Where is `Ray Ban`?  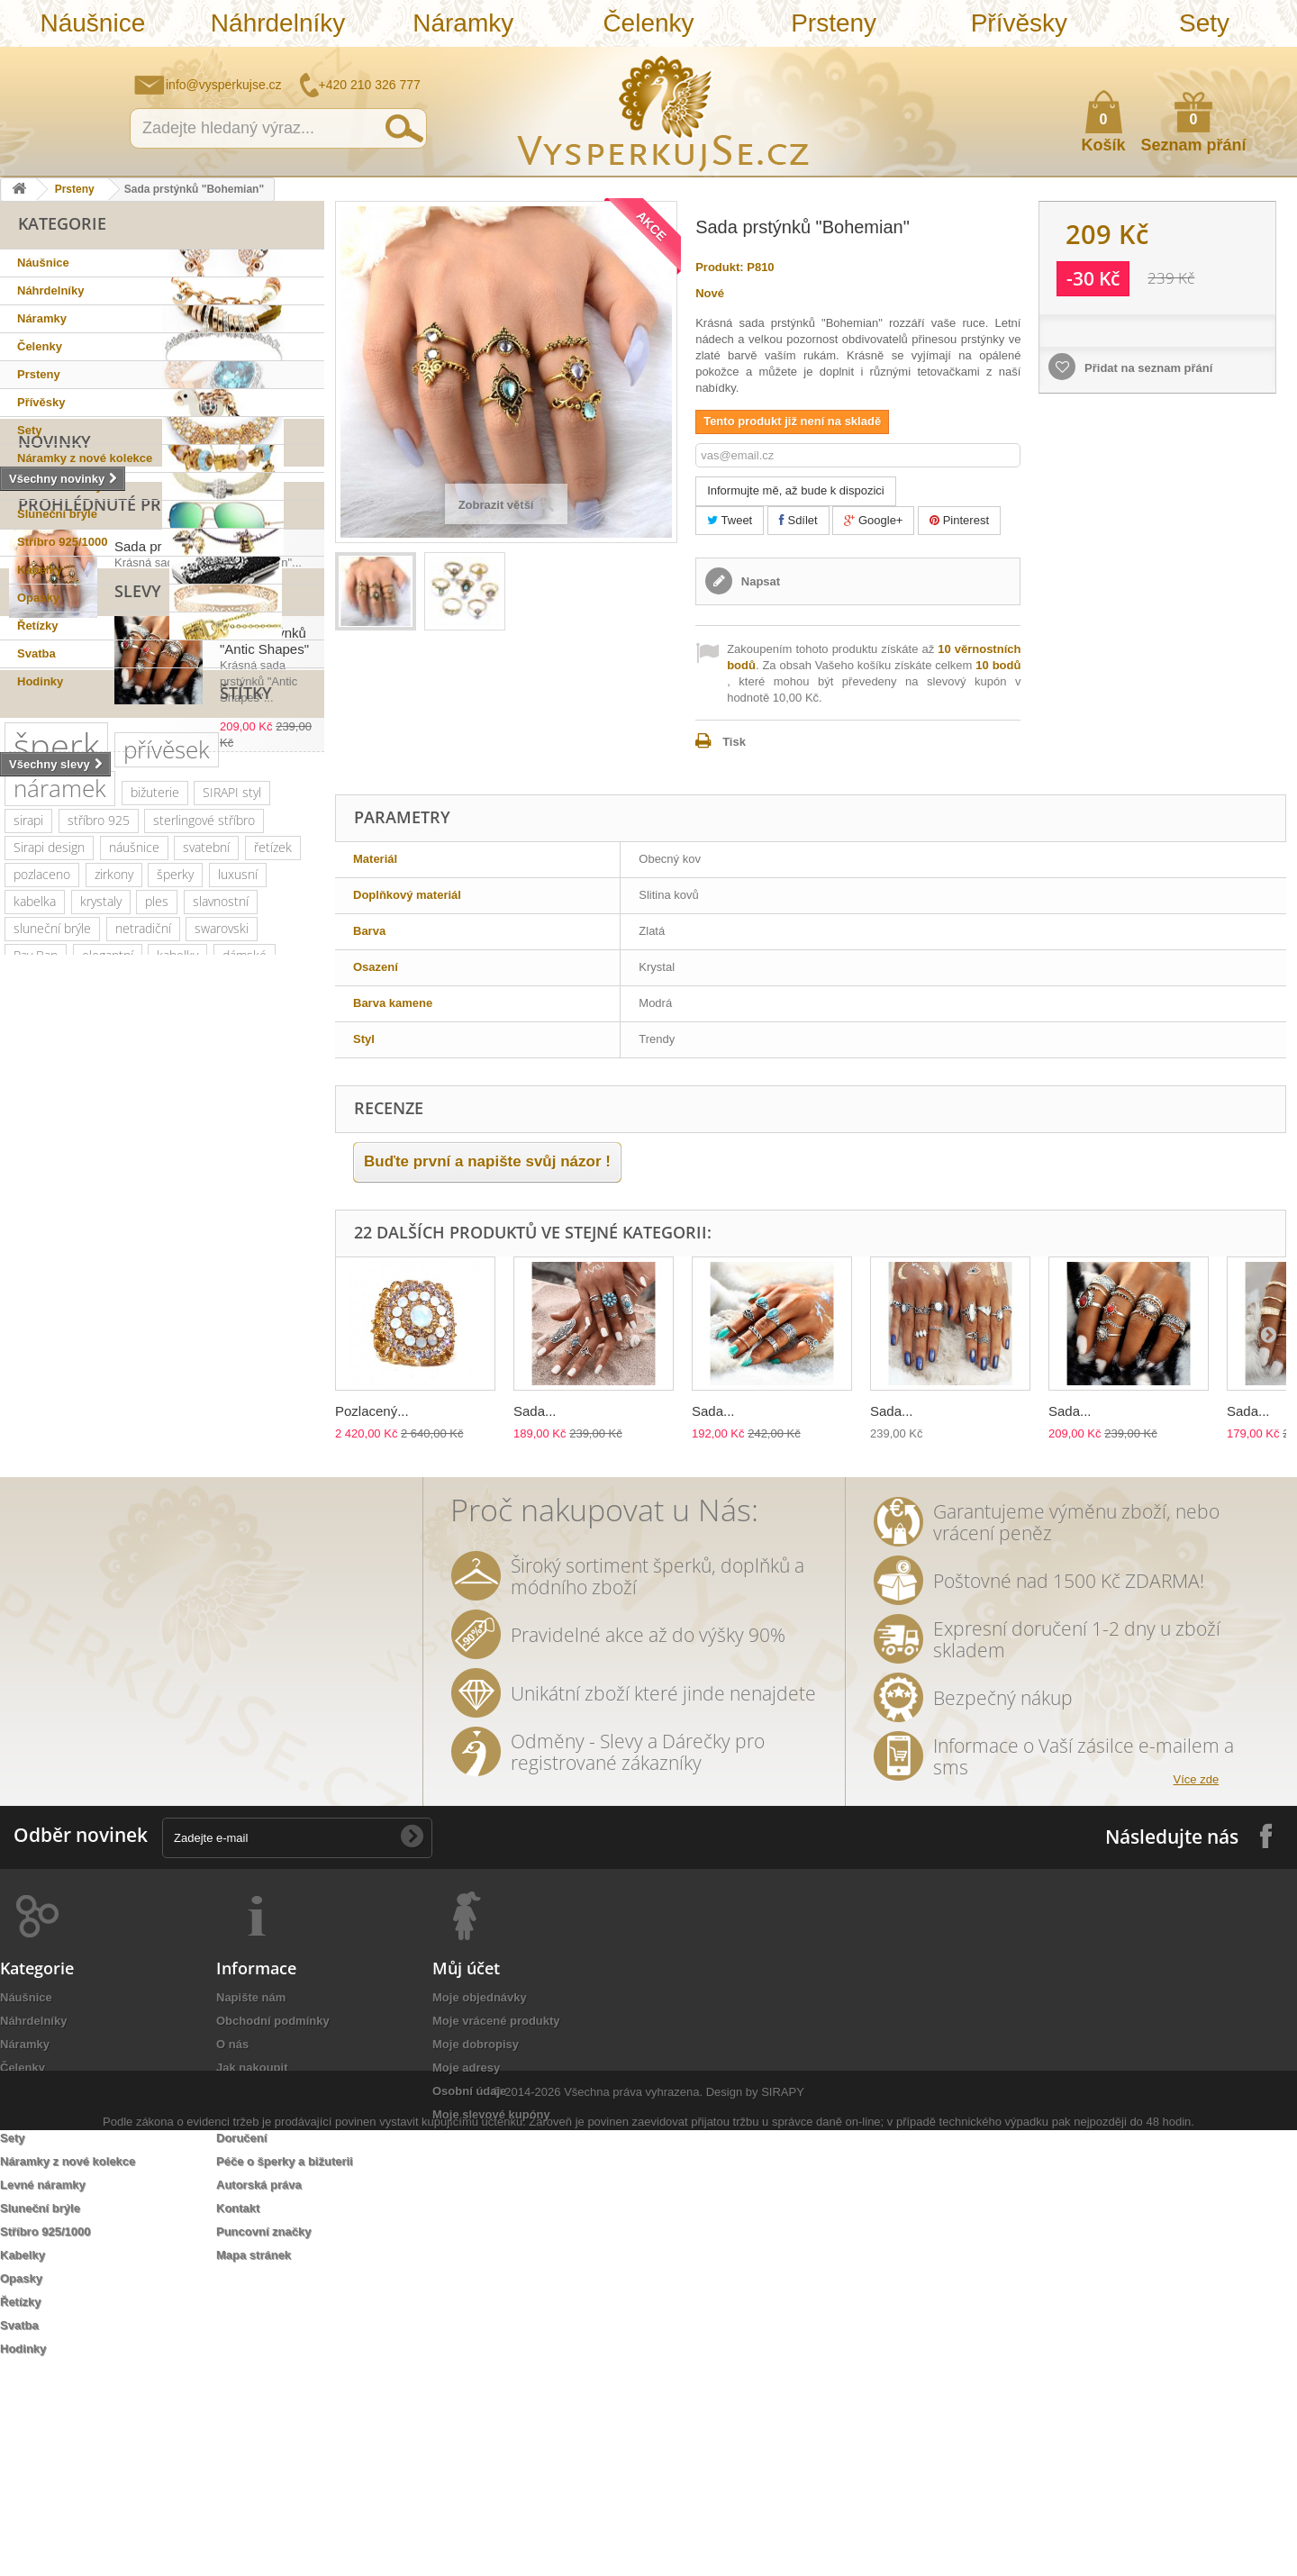 Ray Ban is located at coordinates (36, 1358).